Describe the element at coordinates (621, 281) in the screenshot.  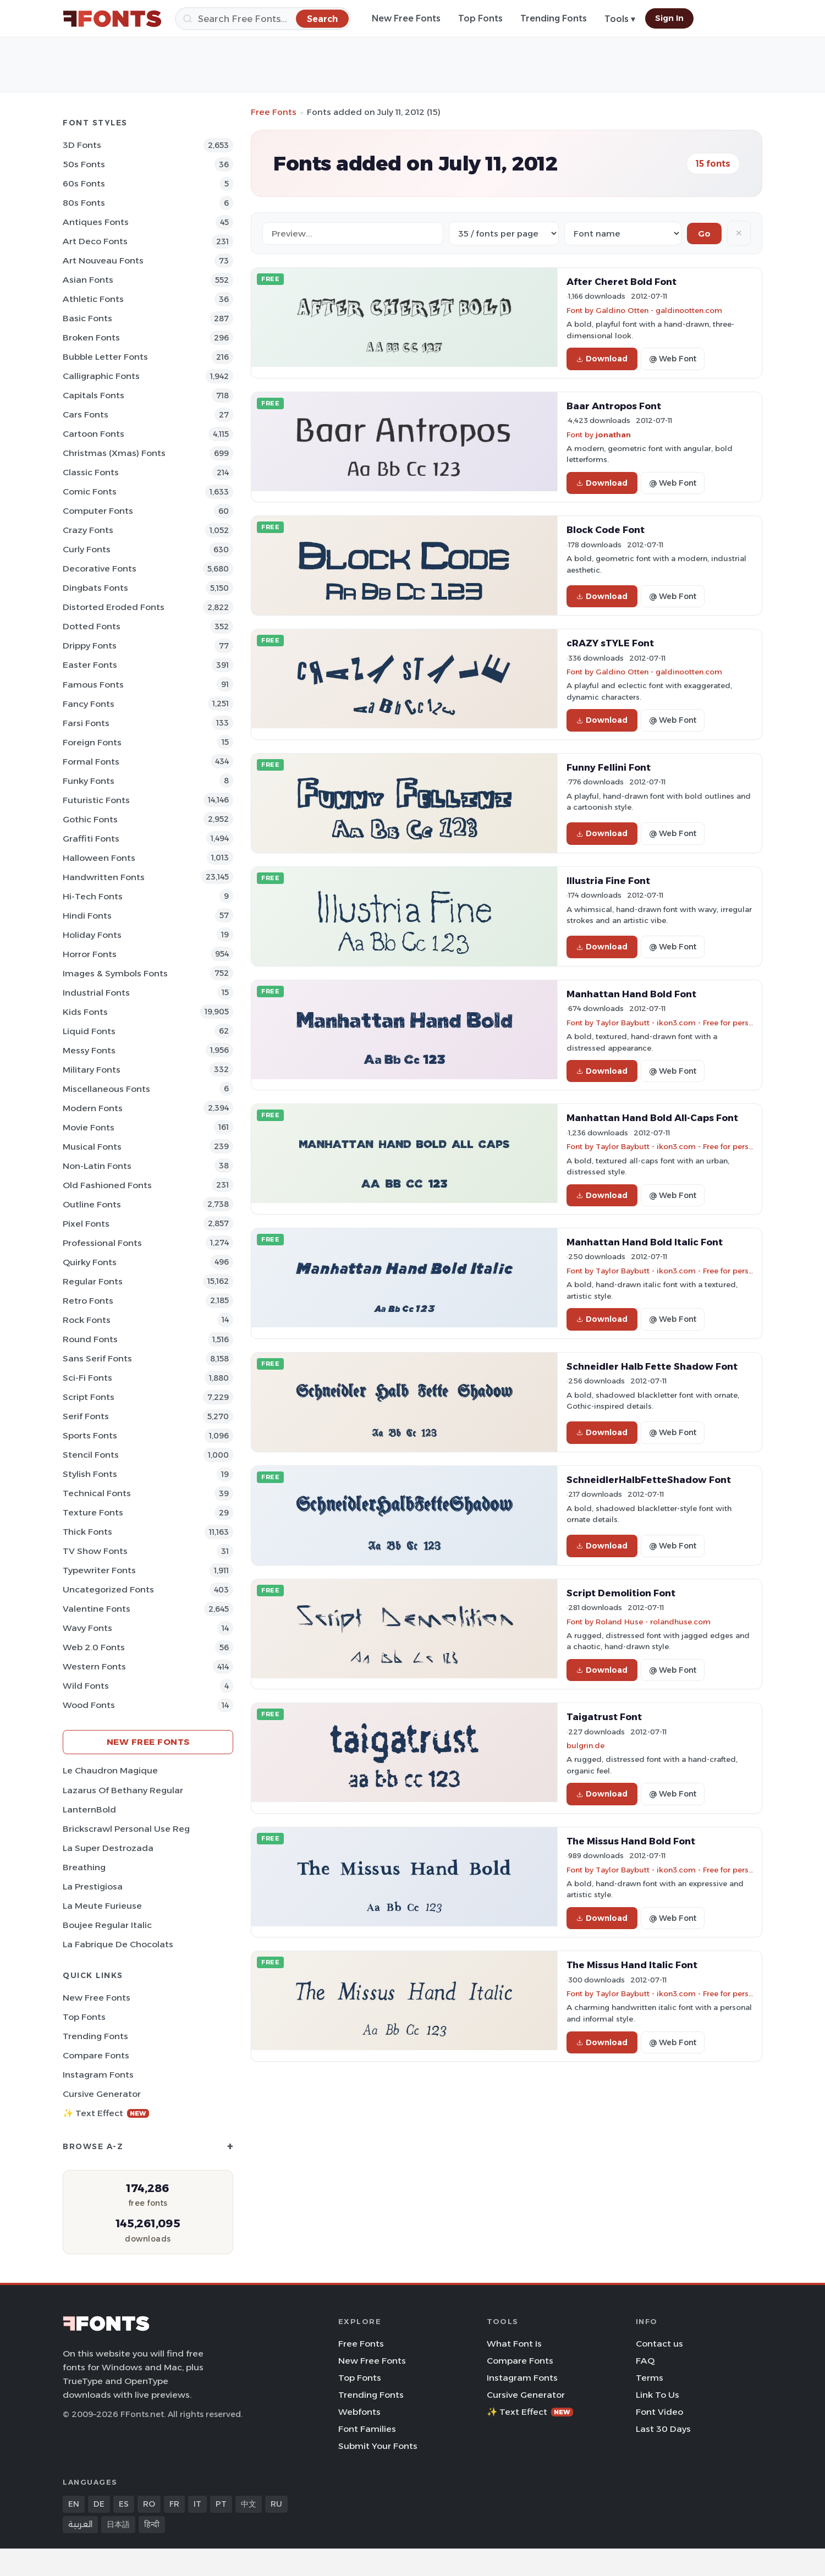
I see `After Cheret Bold Font` at that location.